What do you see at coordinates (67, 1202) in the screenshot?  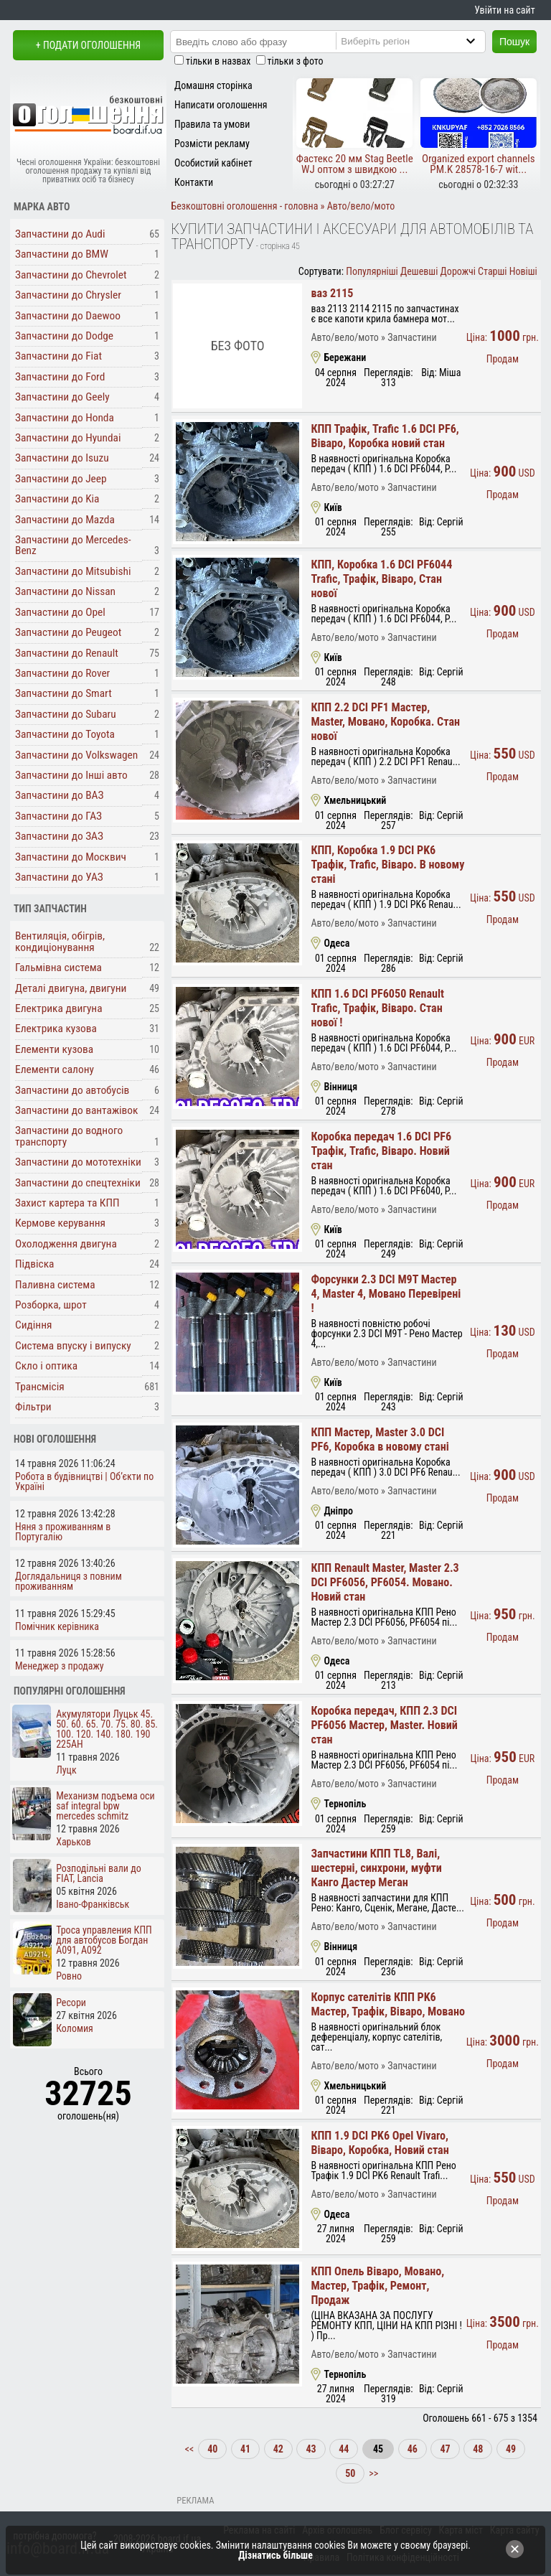 I see `Захист картера та КПП` at bounding box center [67, 1202].